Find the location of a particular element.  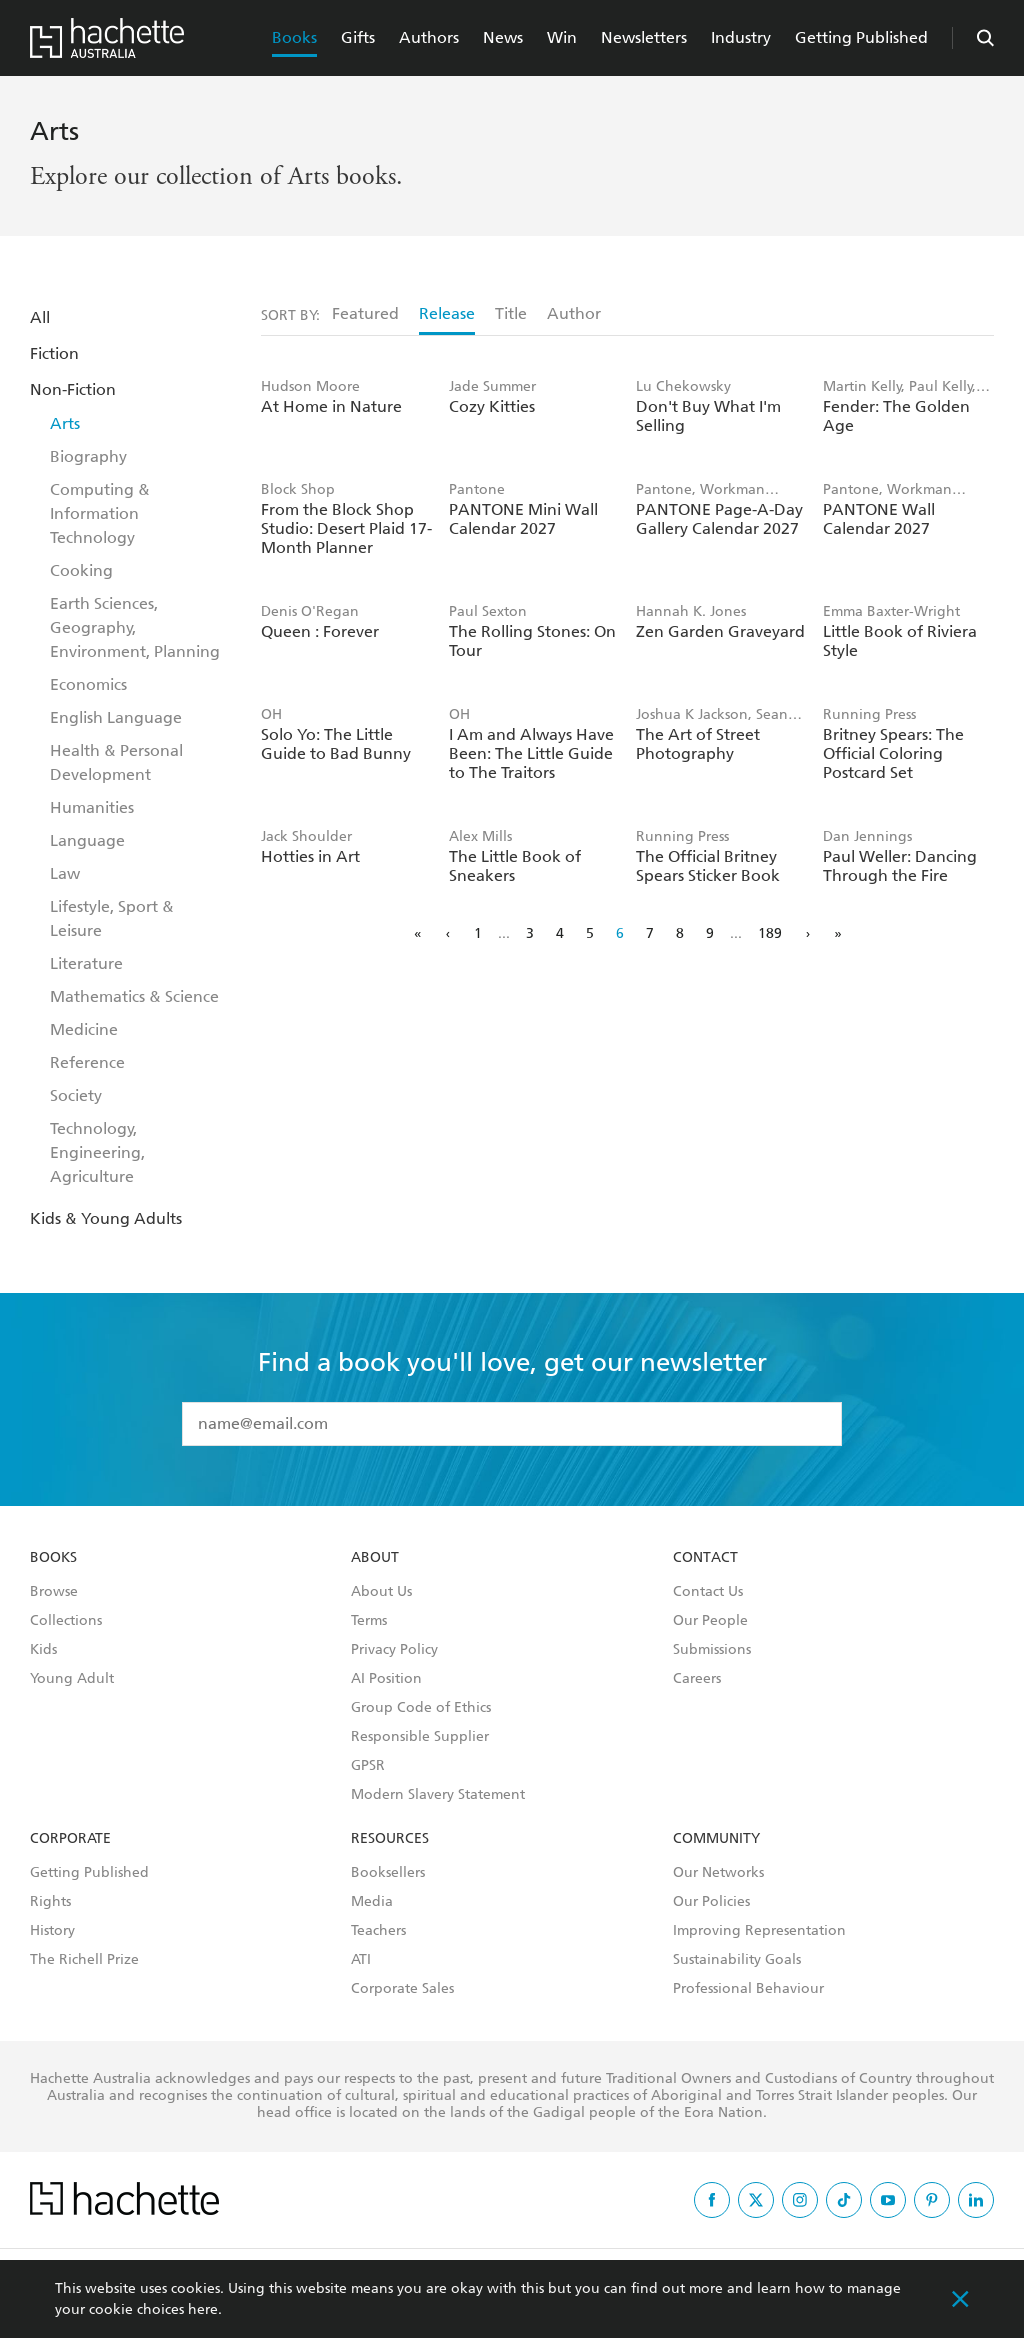

English Language is located at coordinates (116, 717).